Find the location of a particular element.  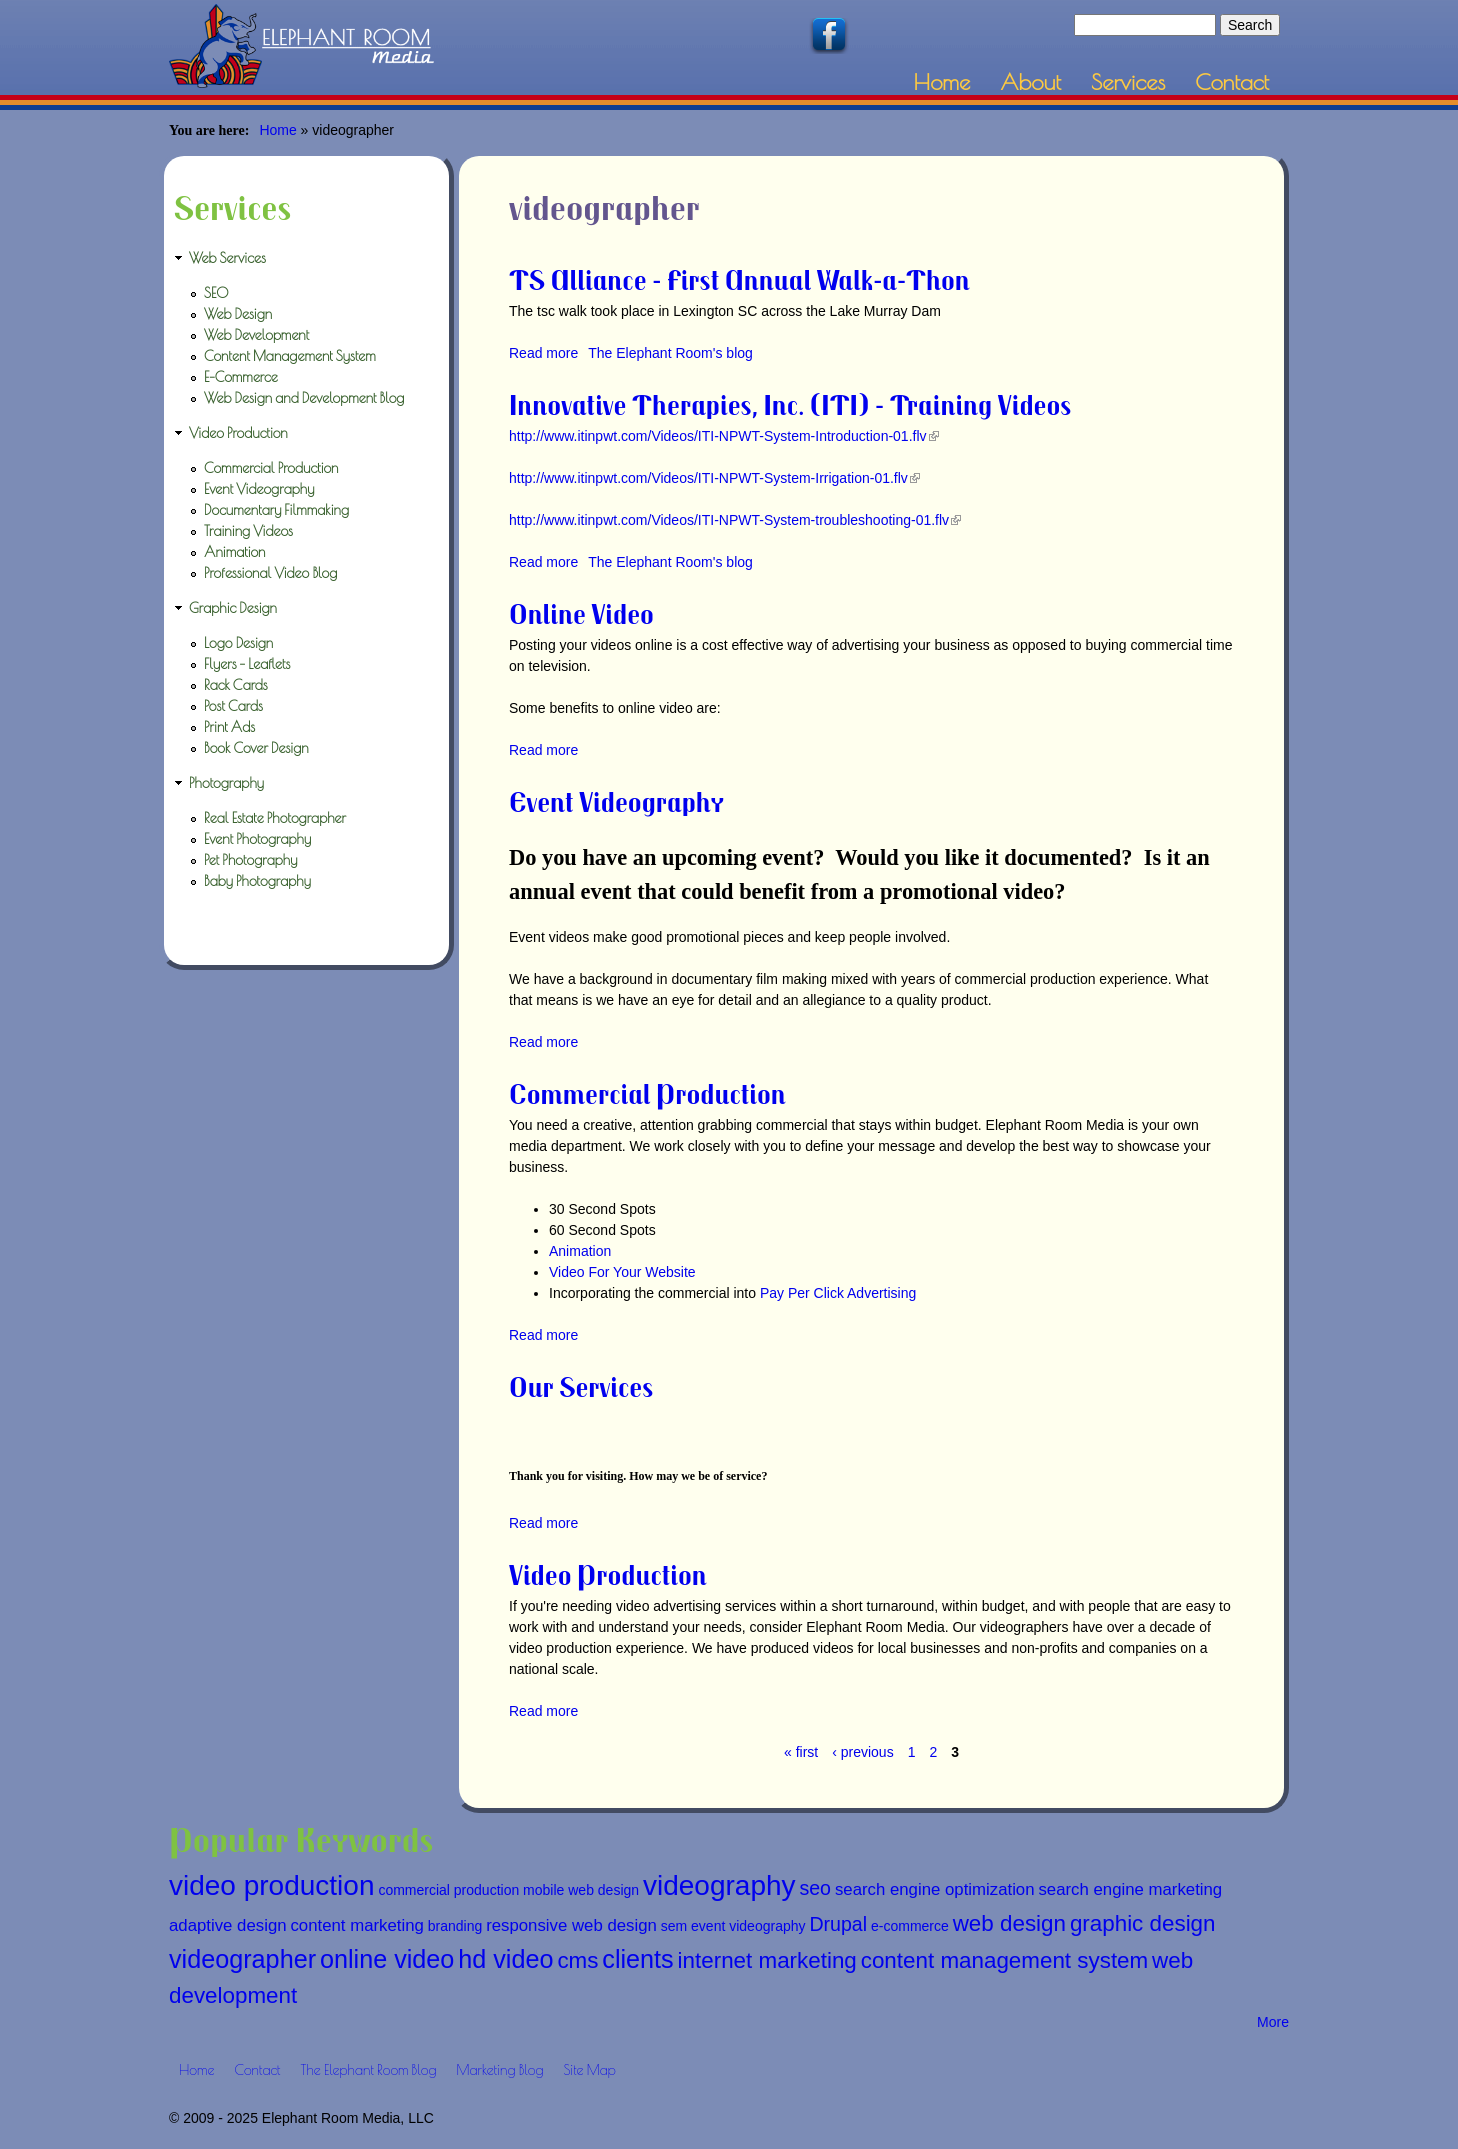

video production is located at coordinates (271, 1885).